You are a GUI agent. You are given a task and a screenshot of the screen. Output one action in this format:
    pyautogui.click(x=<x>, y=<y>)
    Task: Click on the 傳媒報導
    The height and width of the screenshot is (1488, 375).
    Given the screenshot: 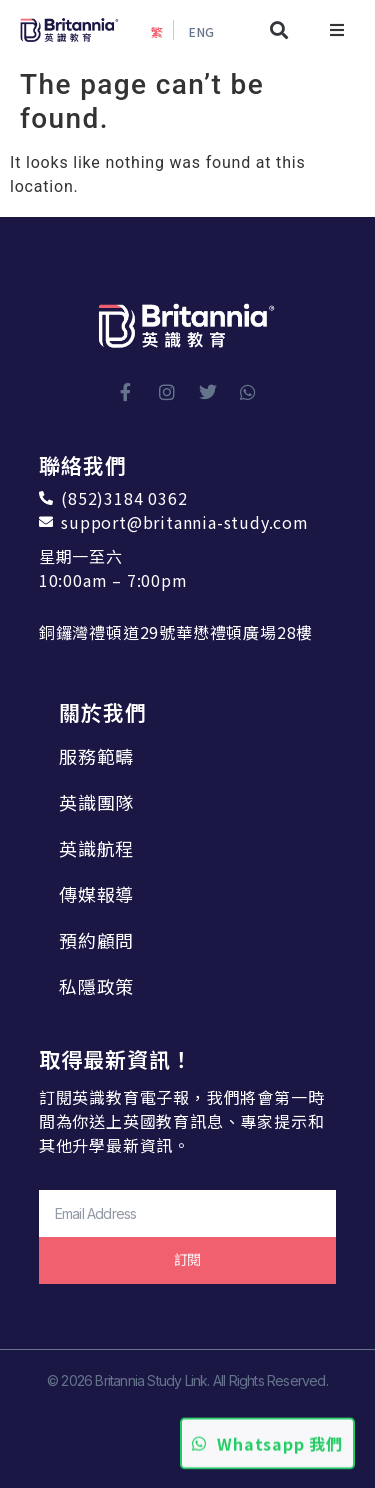 What is the action you would take?
    pyautogui.click(x=97, y=894)
    